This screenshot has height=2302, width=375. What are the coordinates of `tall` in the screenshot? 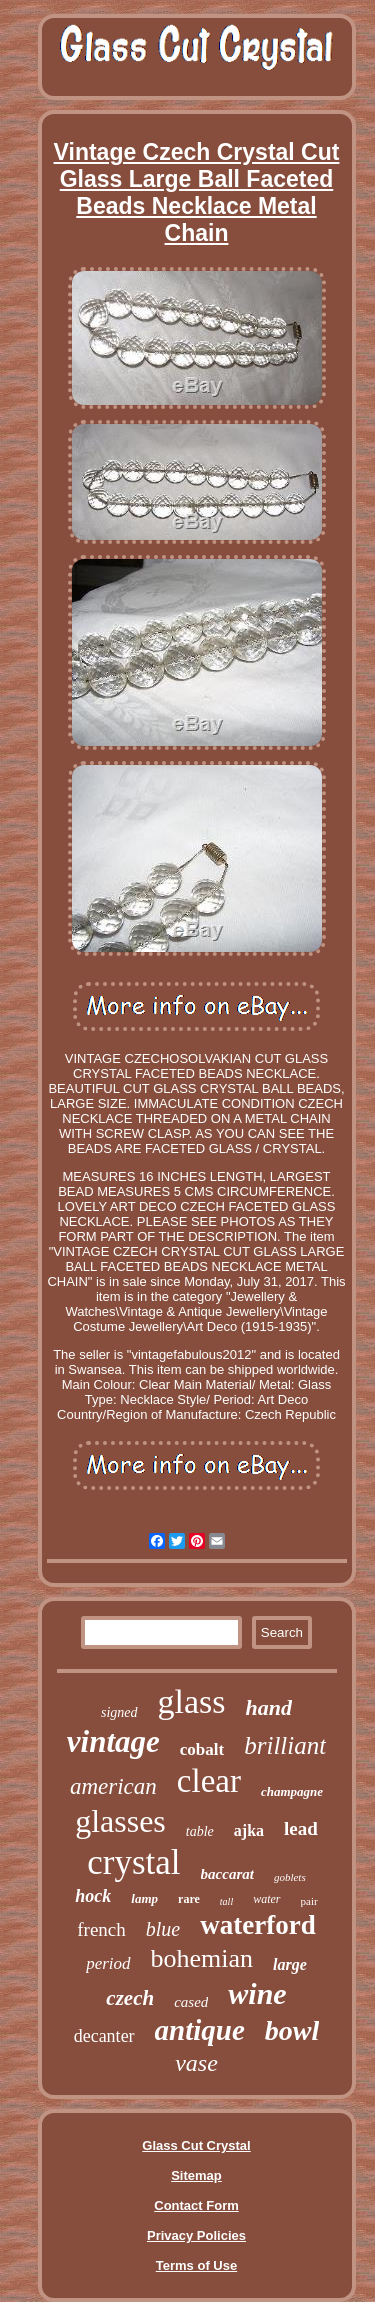 It's located at (226, 1901).